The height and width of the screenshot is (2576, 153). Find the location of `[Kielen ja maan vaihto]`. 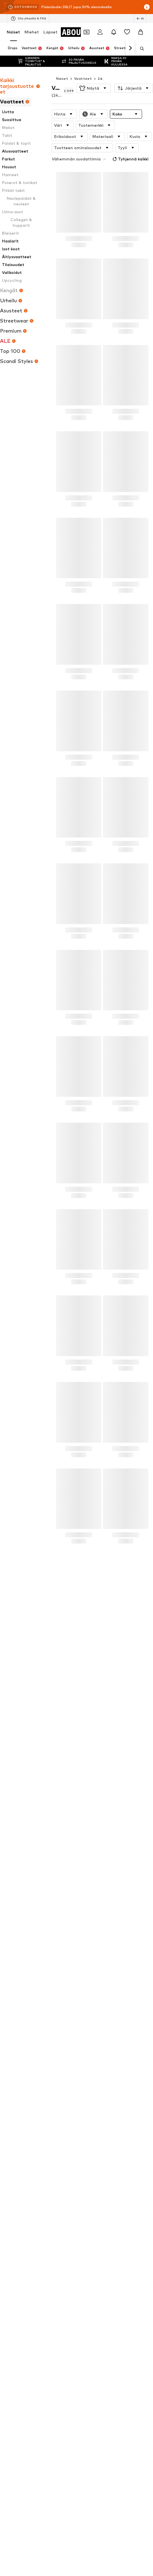

[Kielen ja maan vaihto] is located at coordinates (140, 18).